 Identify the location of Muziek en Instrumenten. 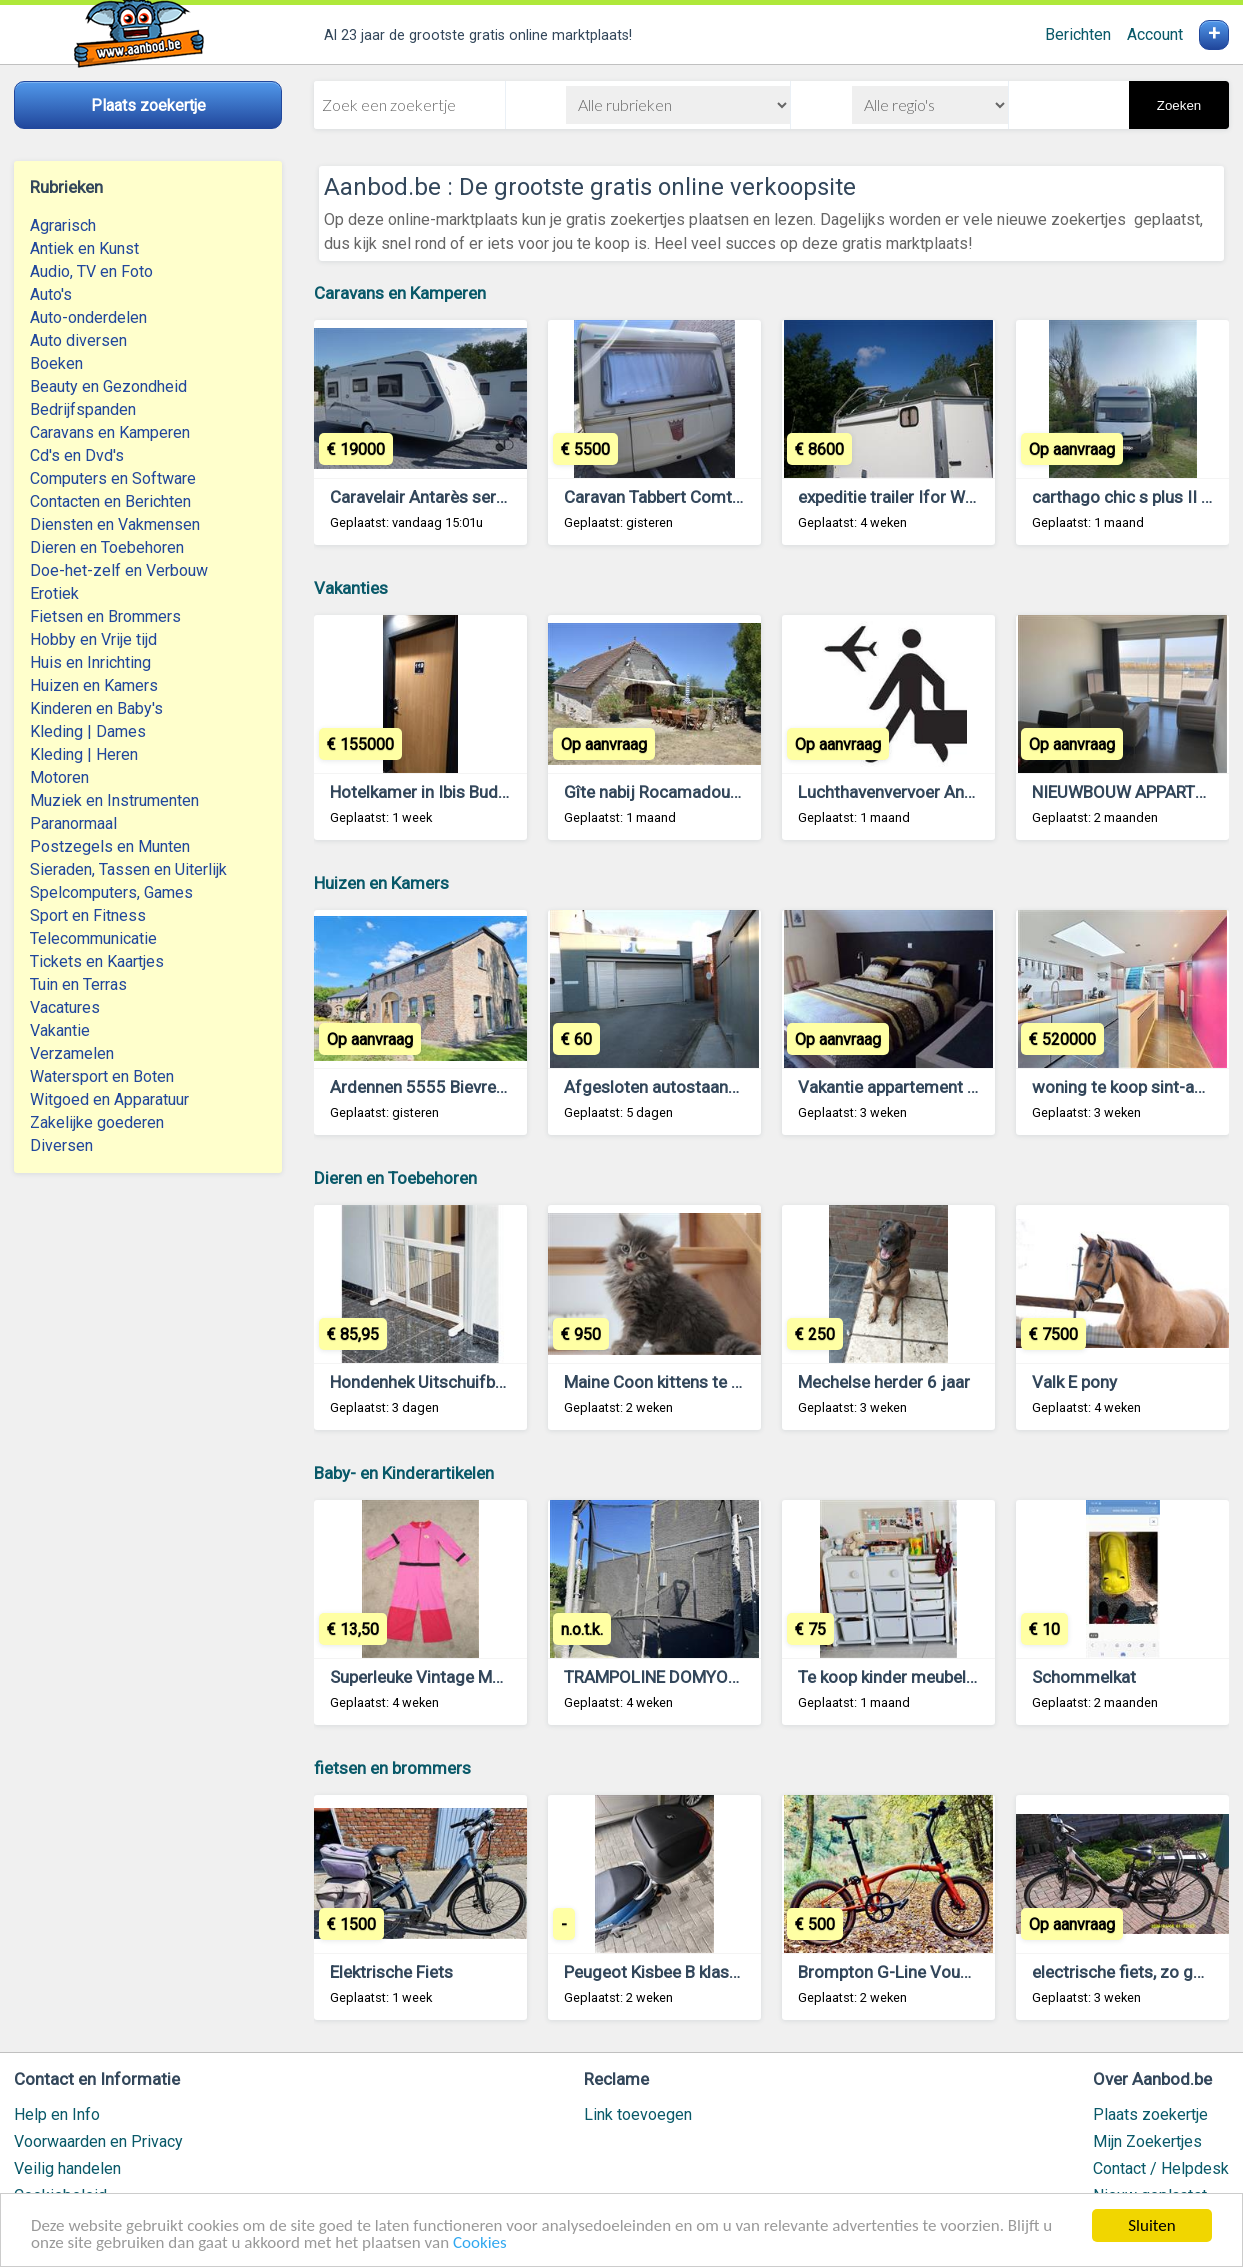
(114, 800).